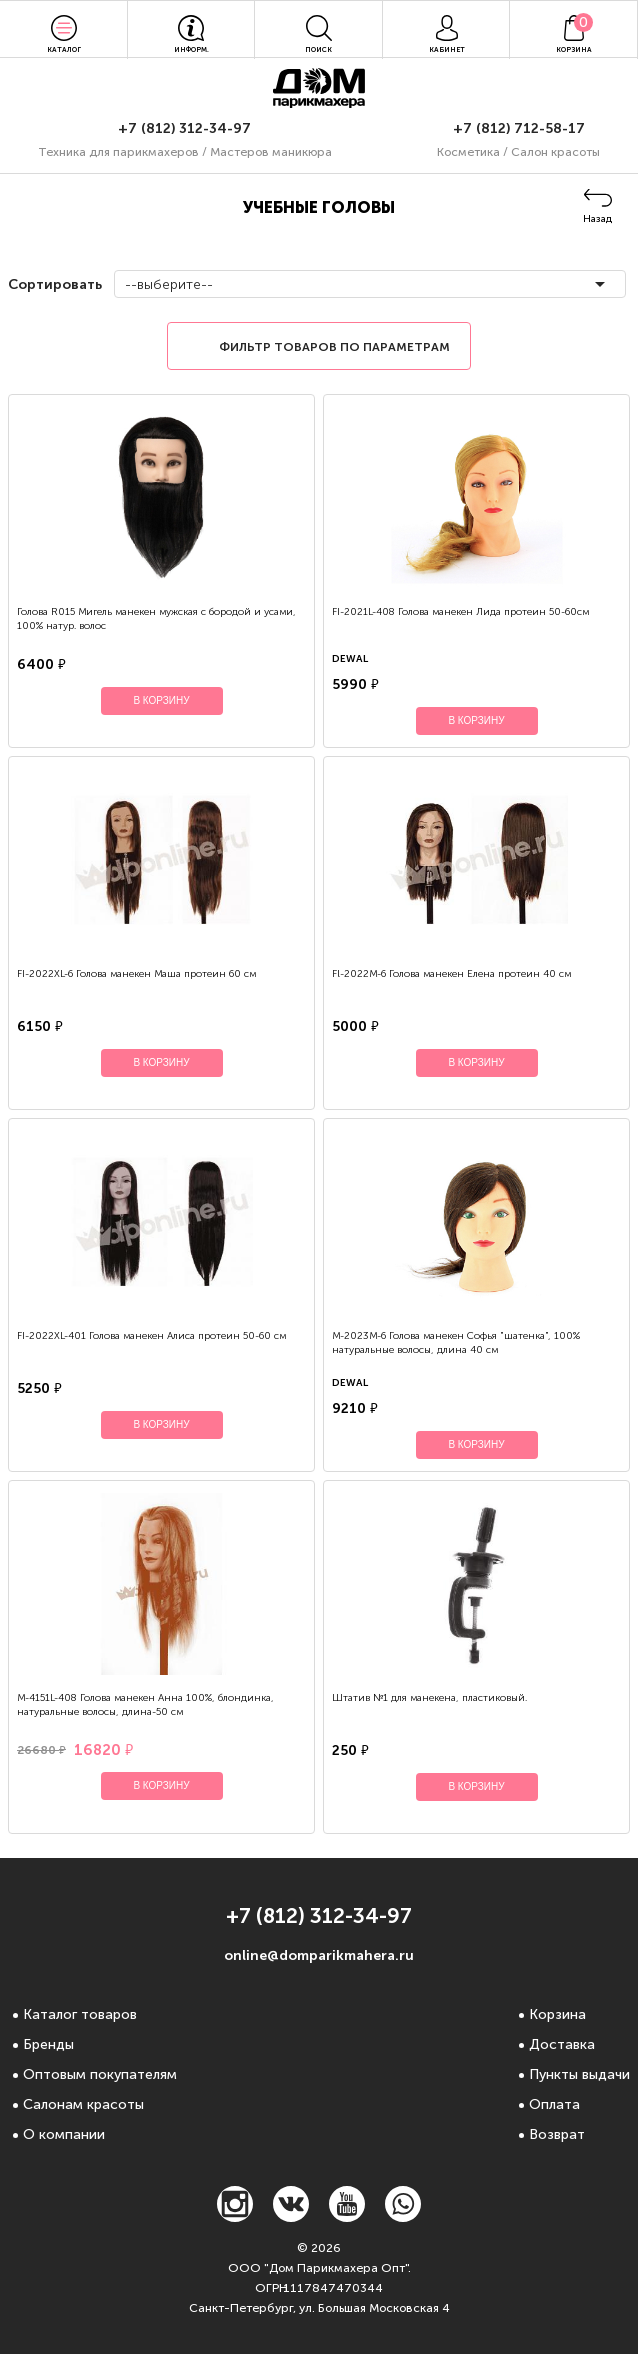 Image resolution: width=638 pixels, height=2354 pixels. Describe the element at coordinates (519, 128) in the screenshot. I see `+7 (812) 712-58-17` at that location.